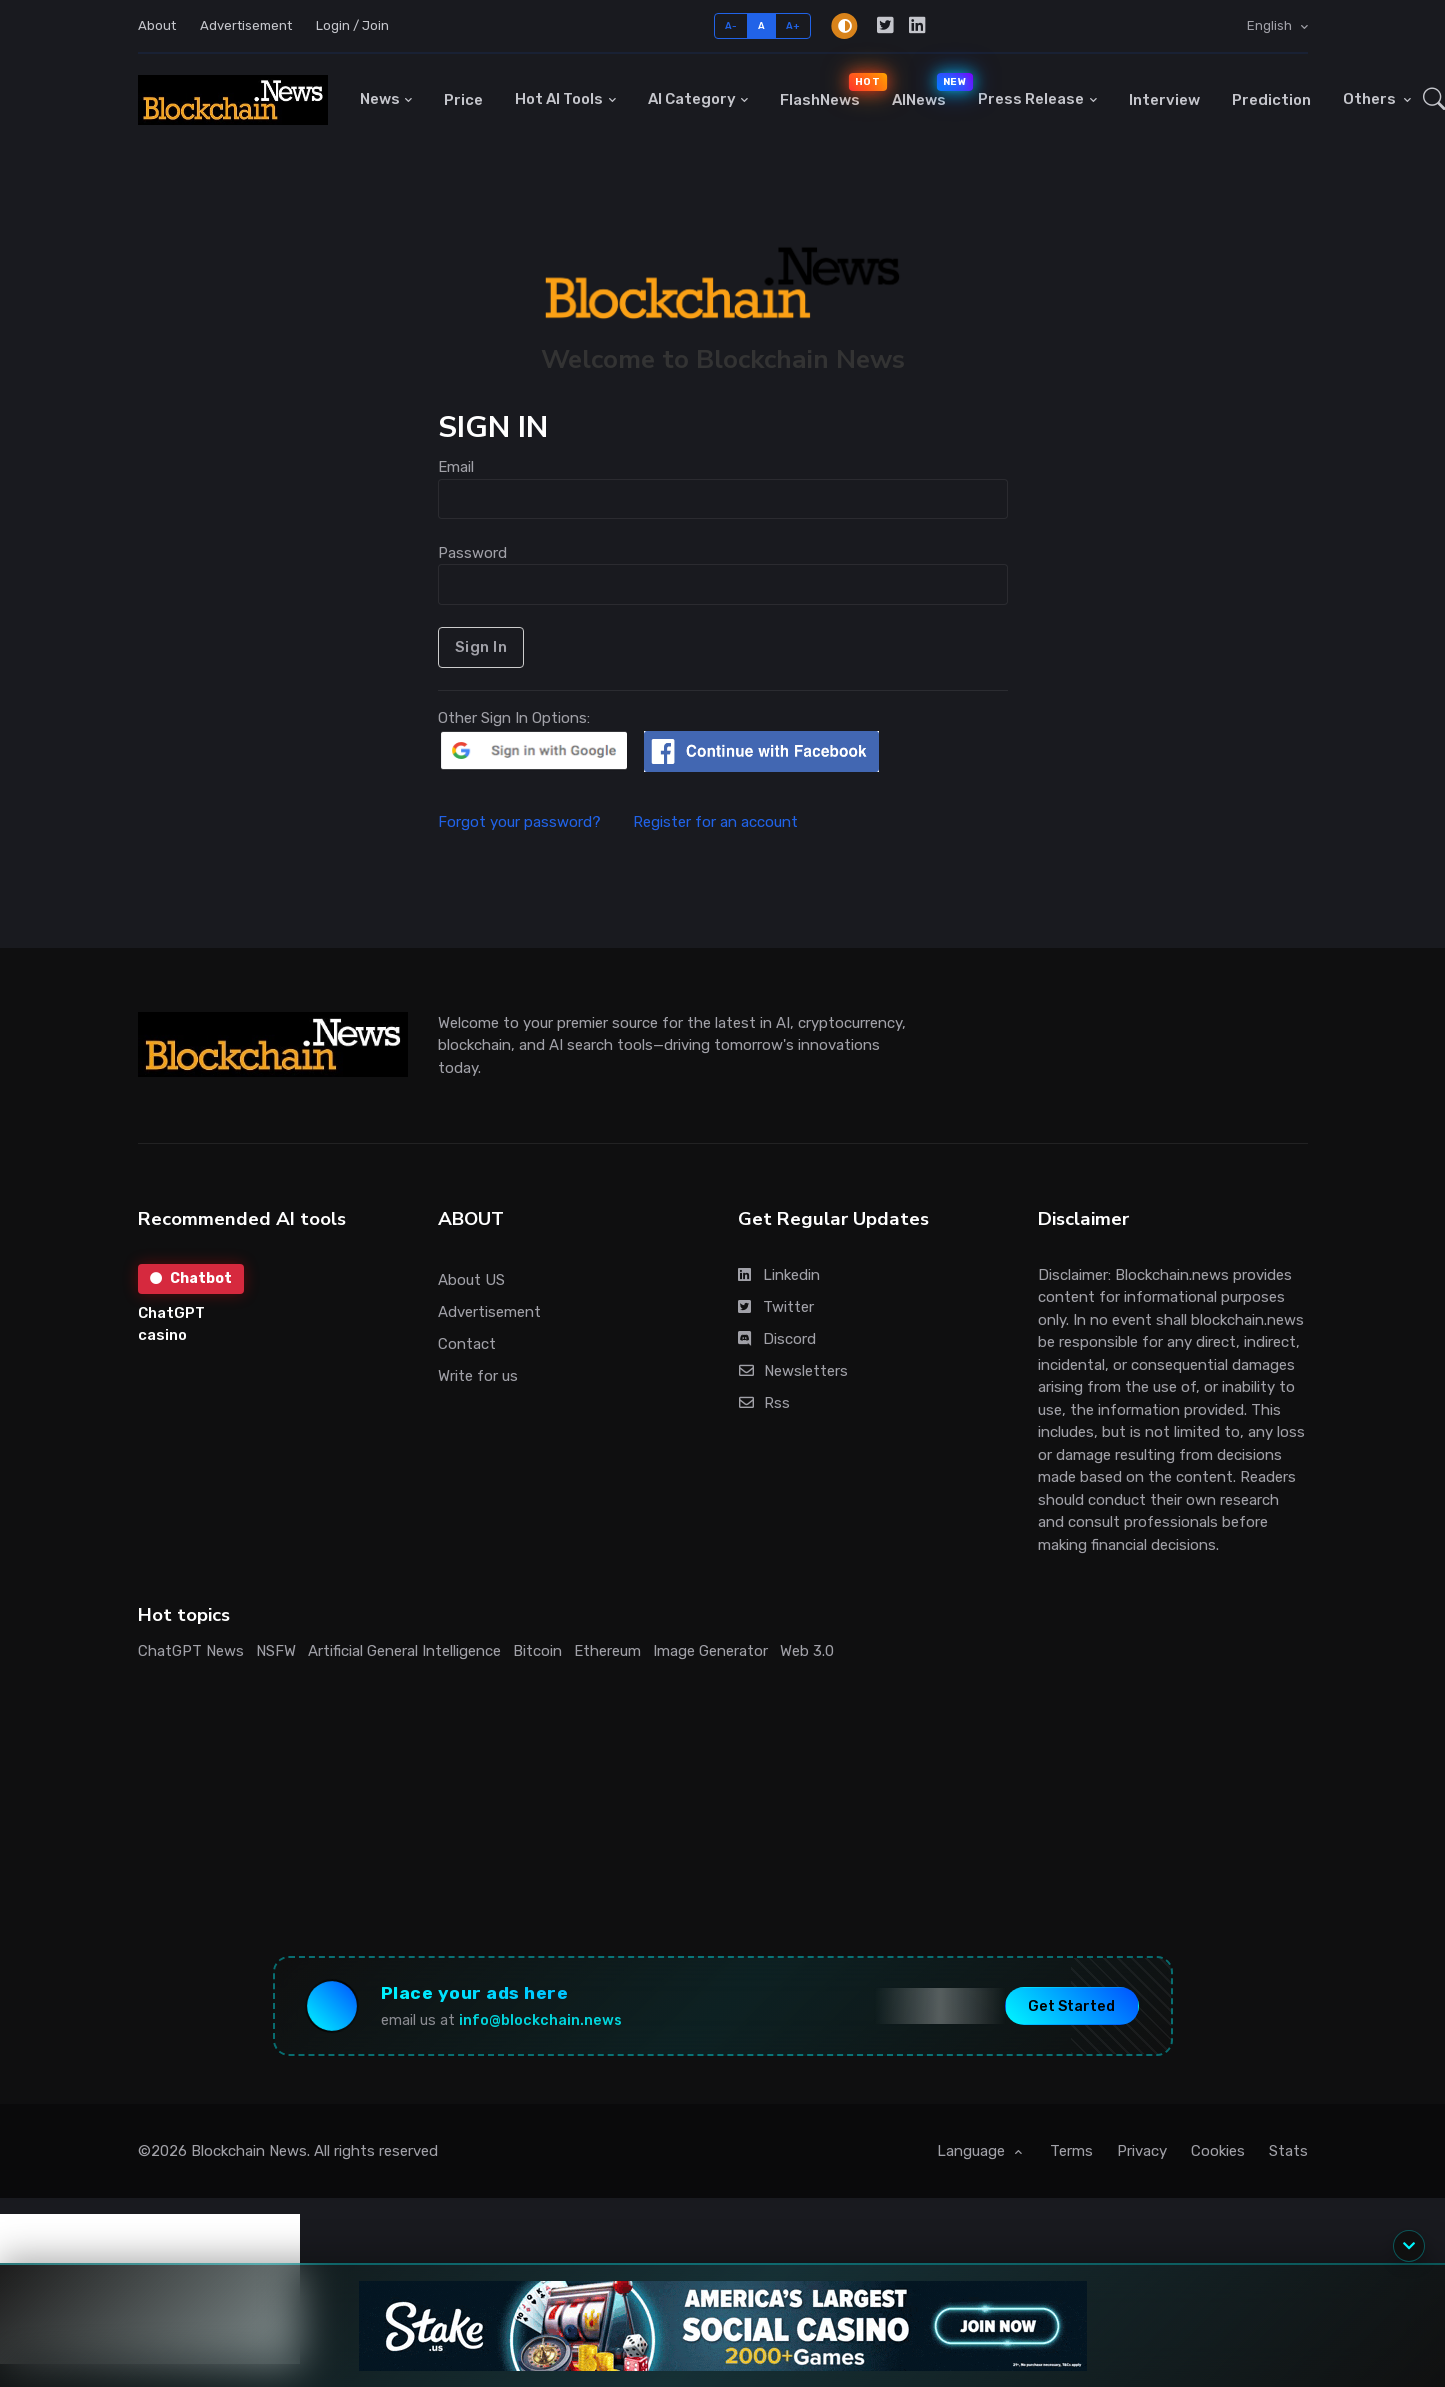  I want to click on Artificial General Intelligence, so click(404, 1651).